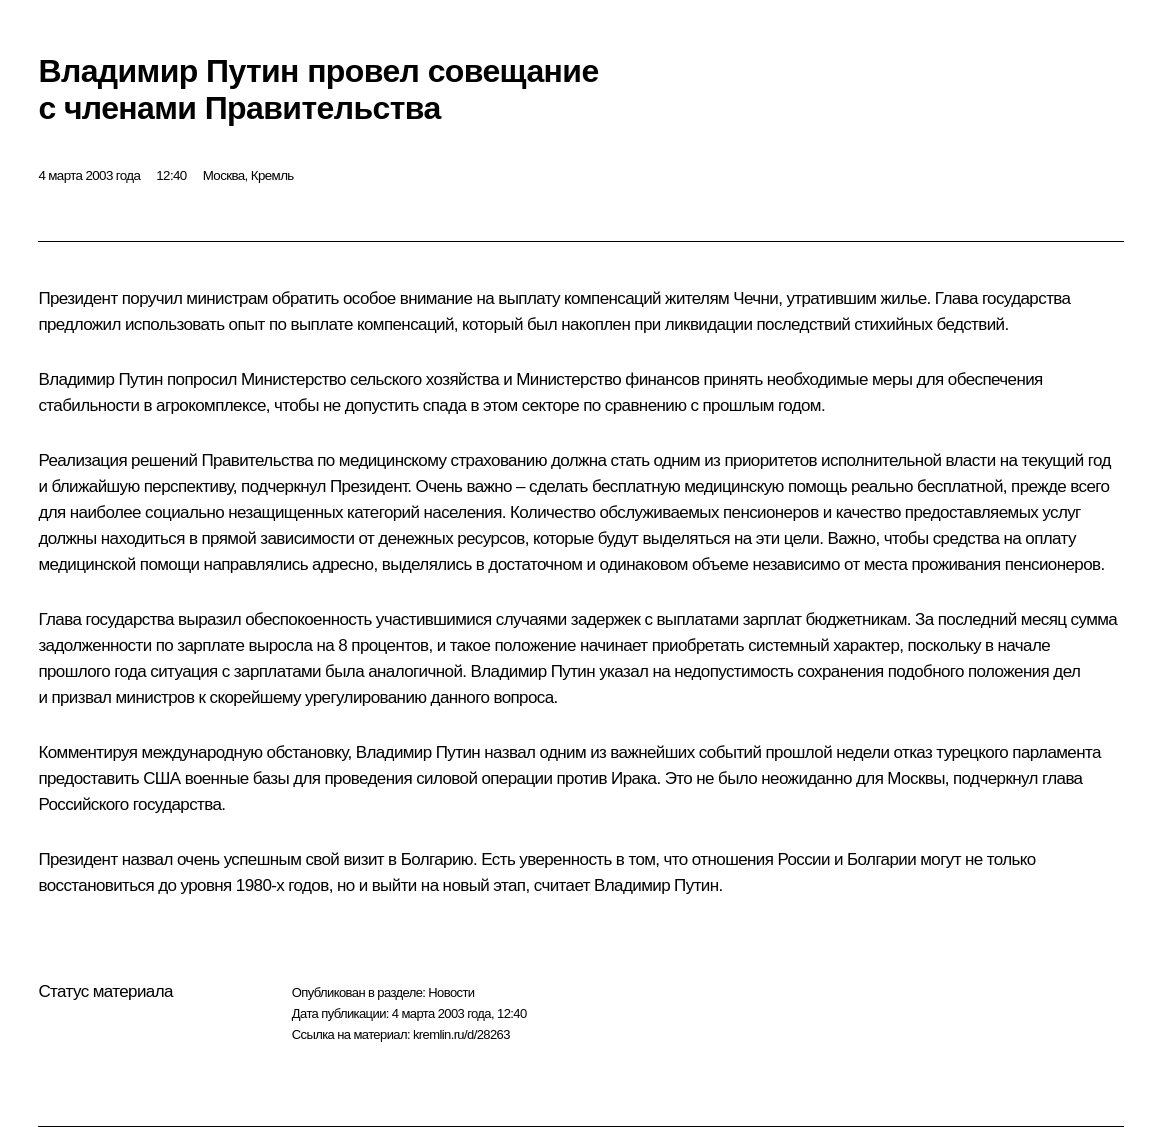  What do you see at coordinates (461, 1034) in the screenshot?
I see `kremlin.ru/d/28263` at bounding box center [461, 1034].